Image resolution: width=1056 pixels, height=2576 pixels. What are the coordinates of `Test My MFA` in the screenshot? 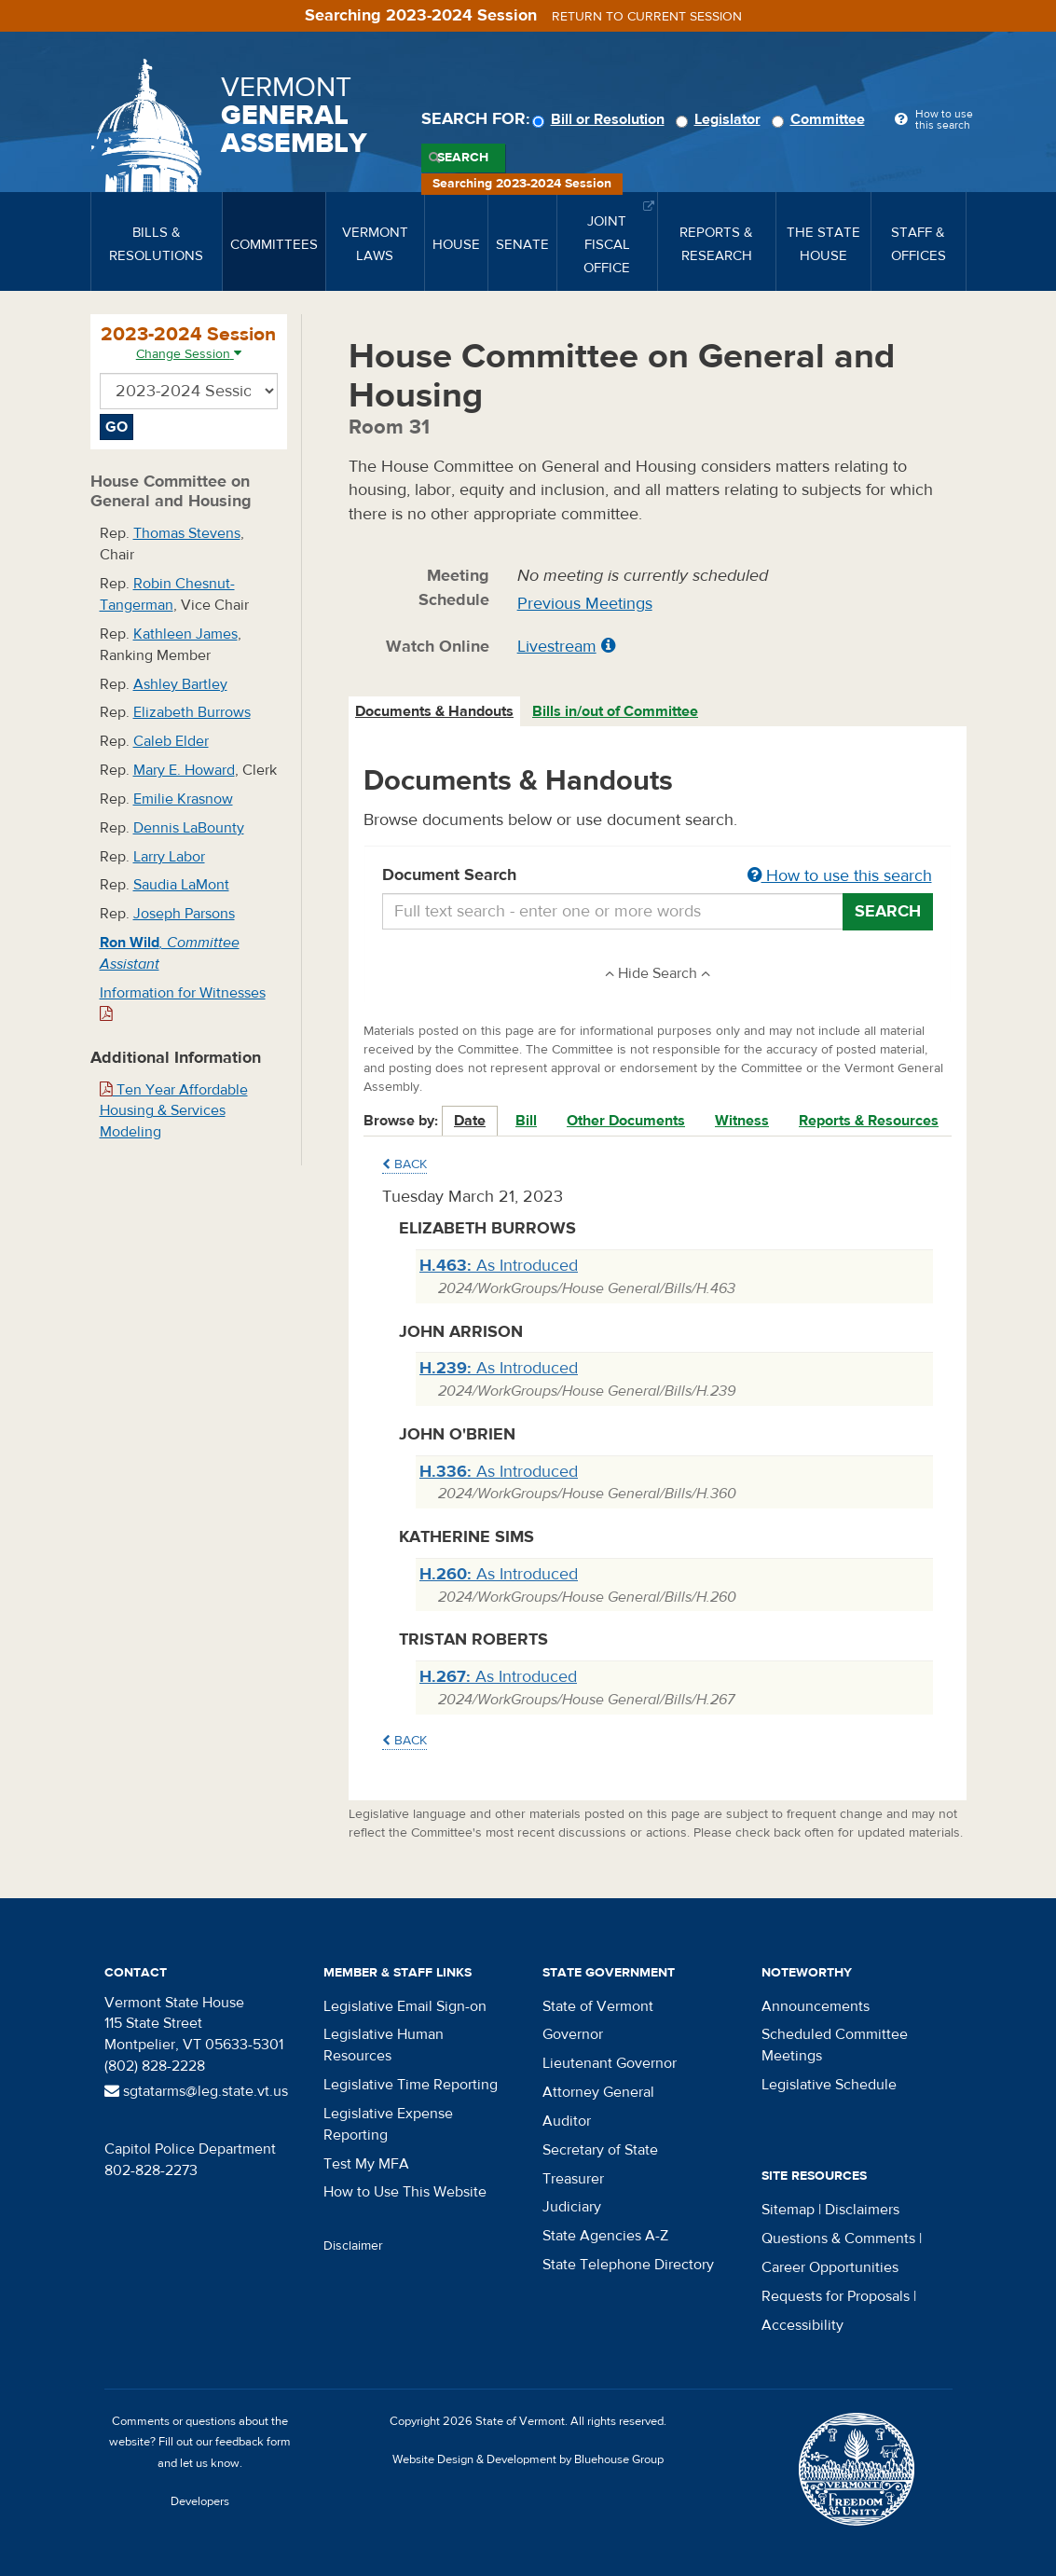 It's located at (366, 2164).